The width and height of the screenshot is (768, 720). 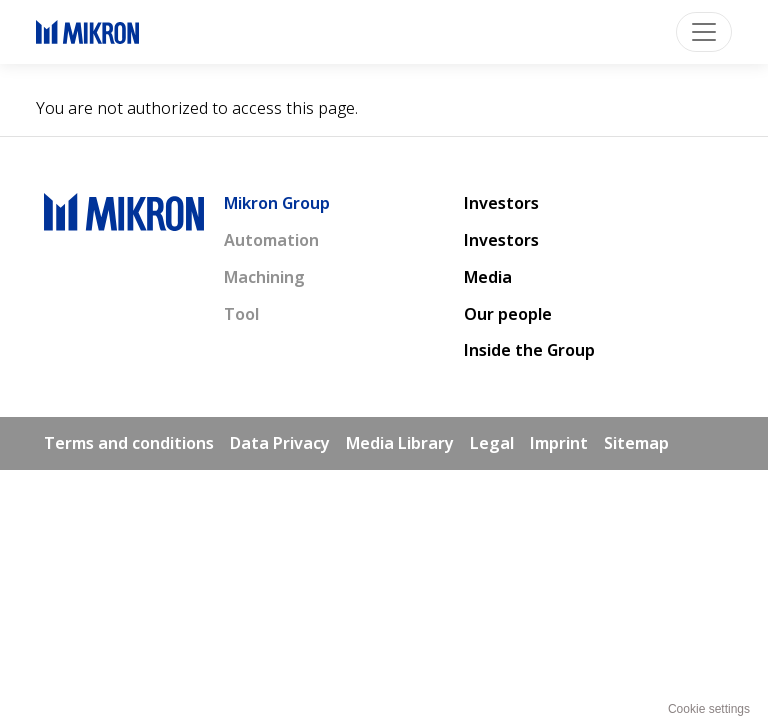 What do you see at coordinates (241, 314) in the screenshot?
I see `Tool` at bounding box center [241, 314].